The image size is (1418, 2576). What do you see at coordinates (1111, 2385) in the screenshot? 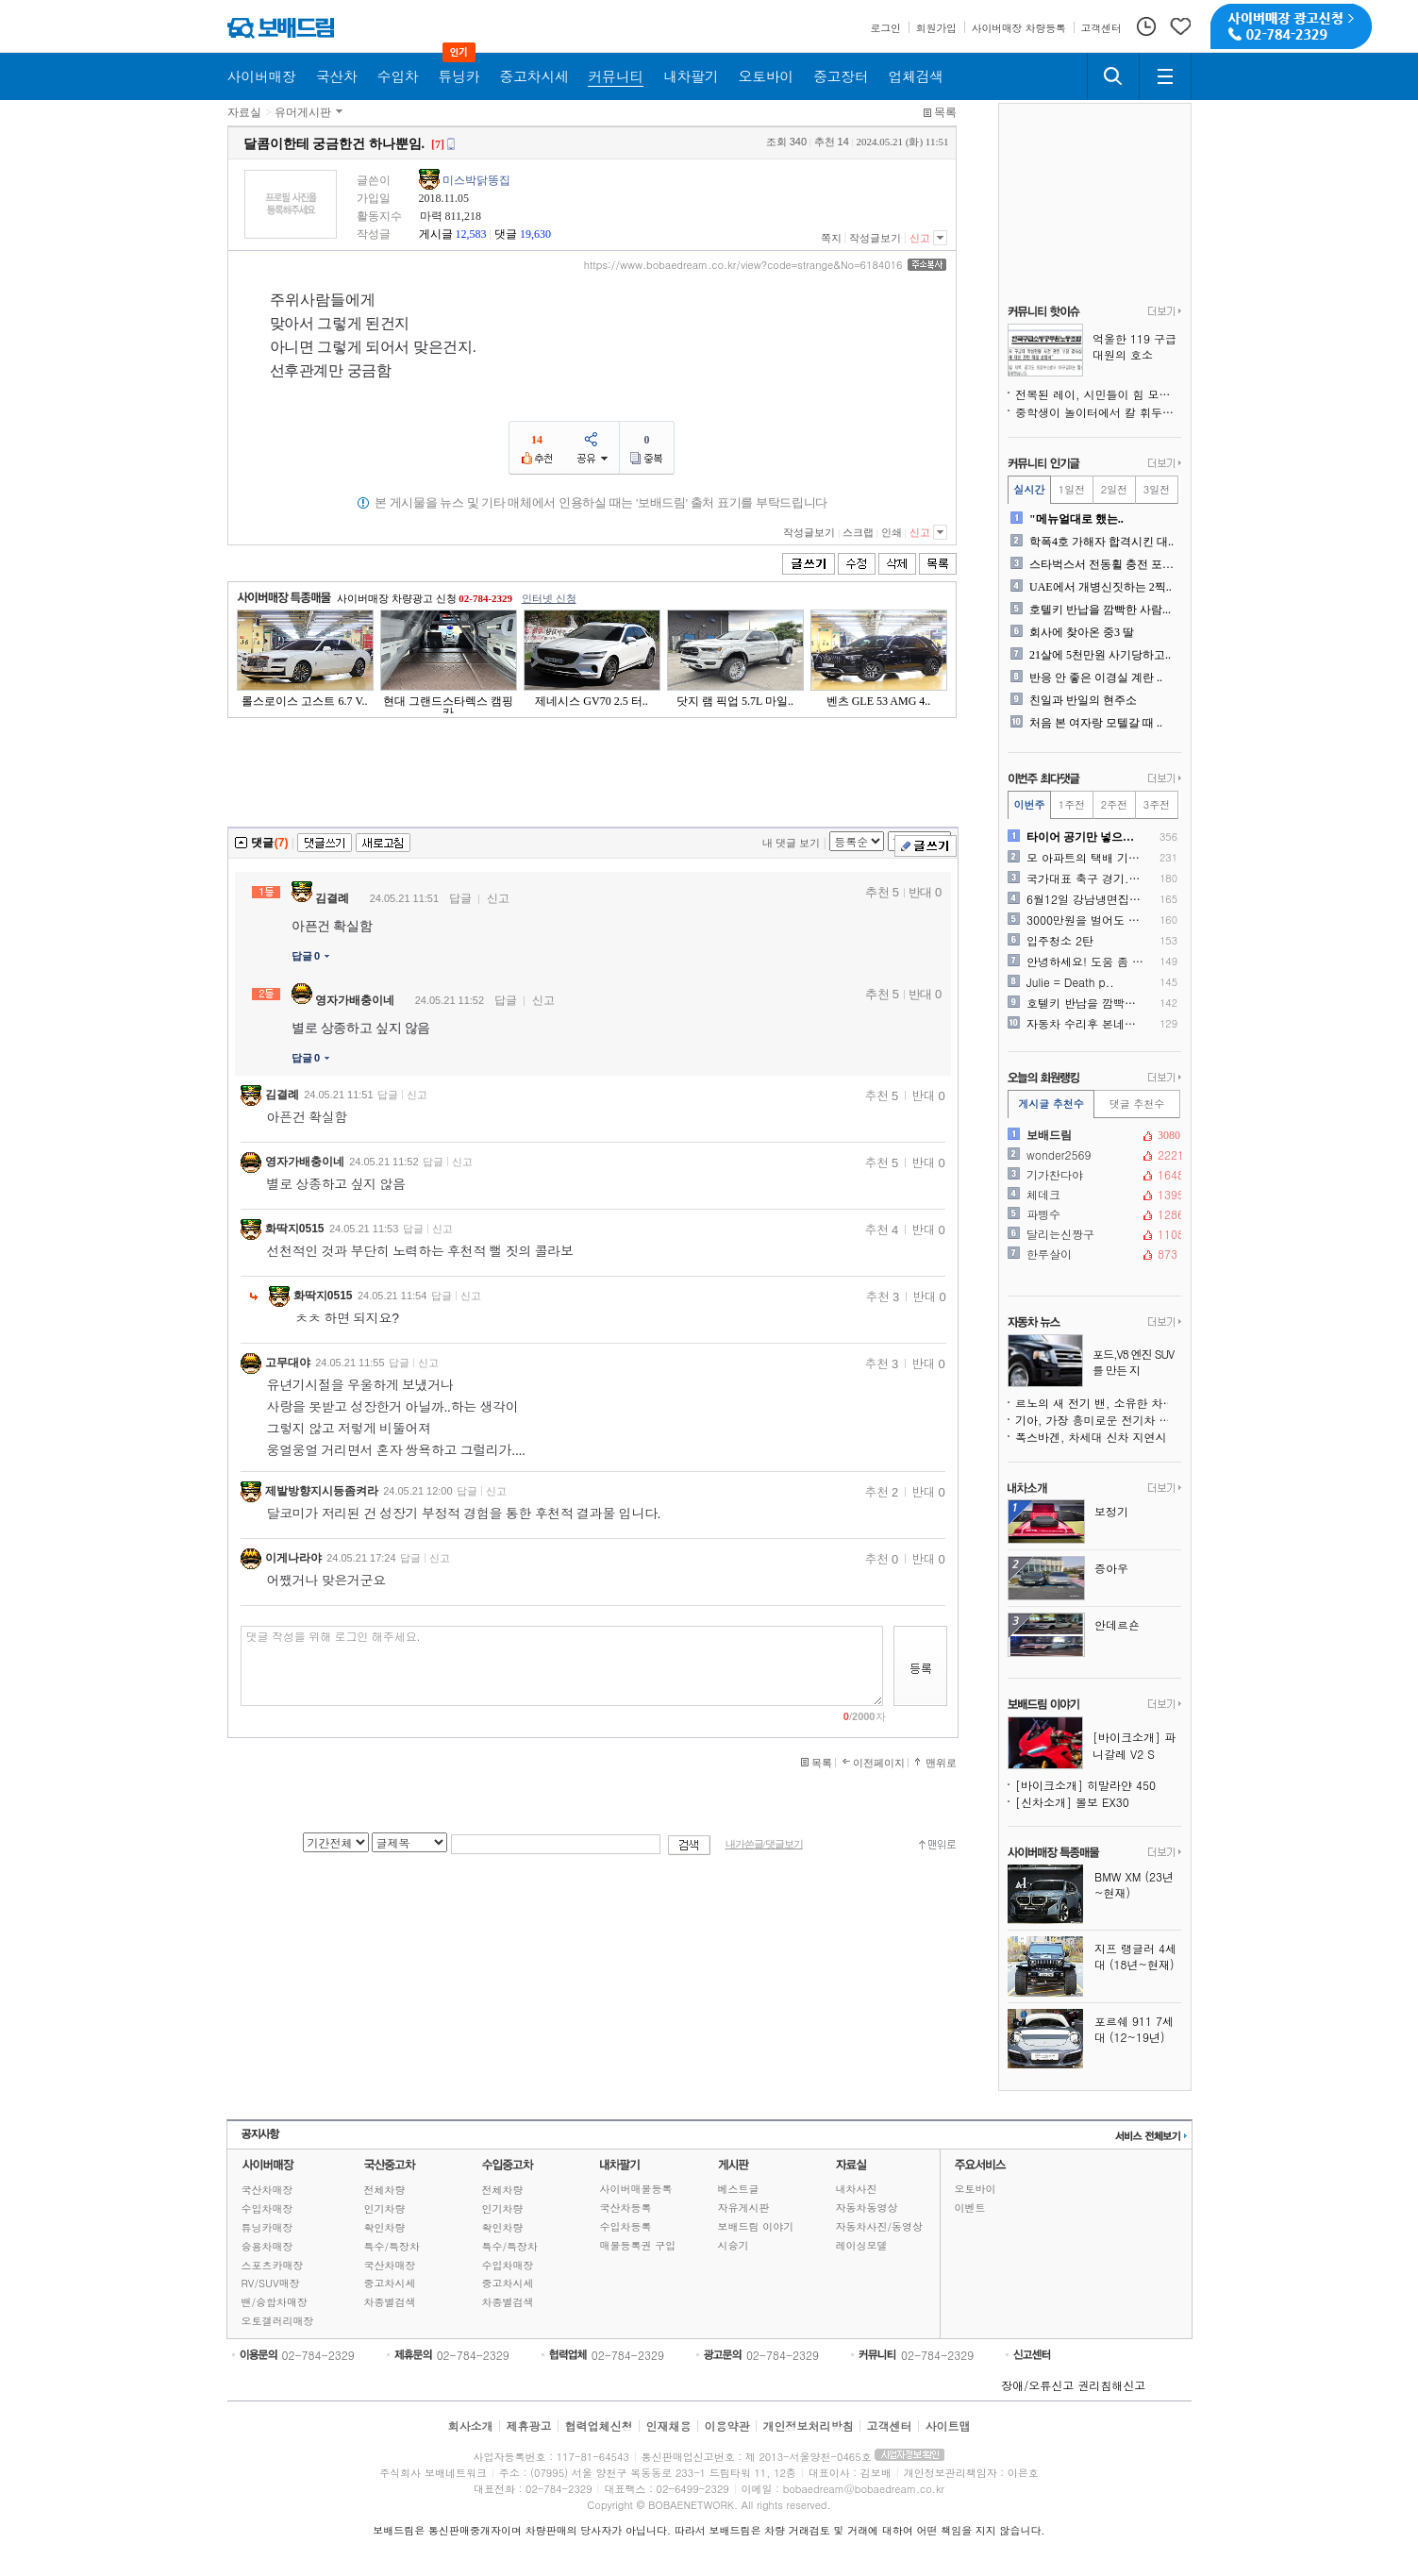
I see `권리침해신고` at bounding box center [1111, 2385].